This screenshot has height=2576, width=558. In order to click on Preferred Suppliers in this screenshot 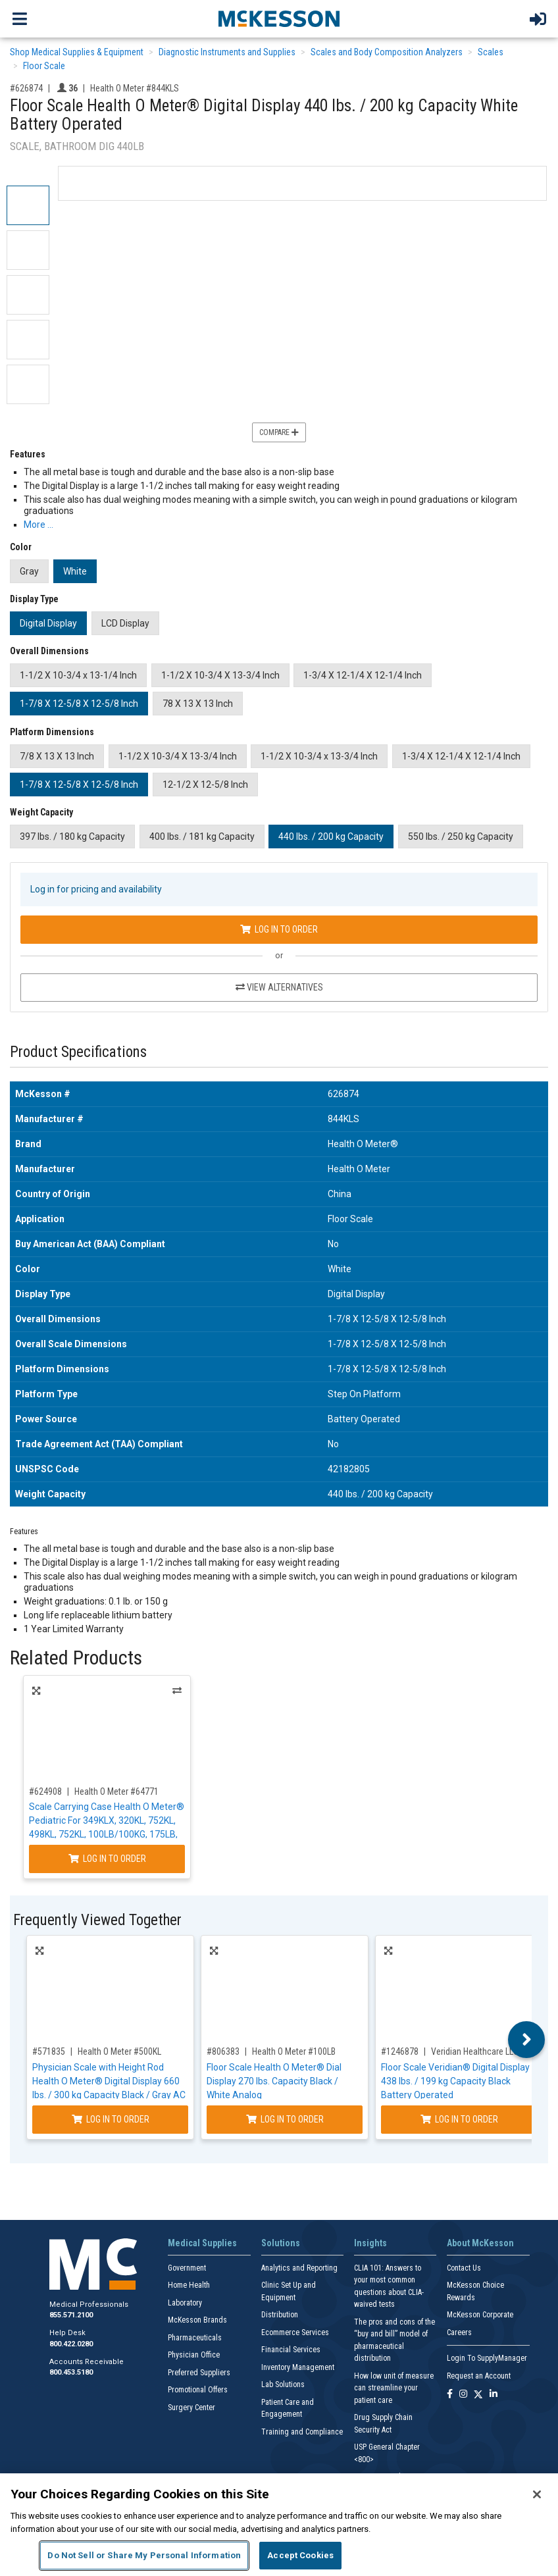, I will do `click(199, 2372)`.